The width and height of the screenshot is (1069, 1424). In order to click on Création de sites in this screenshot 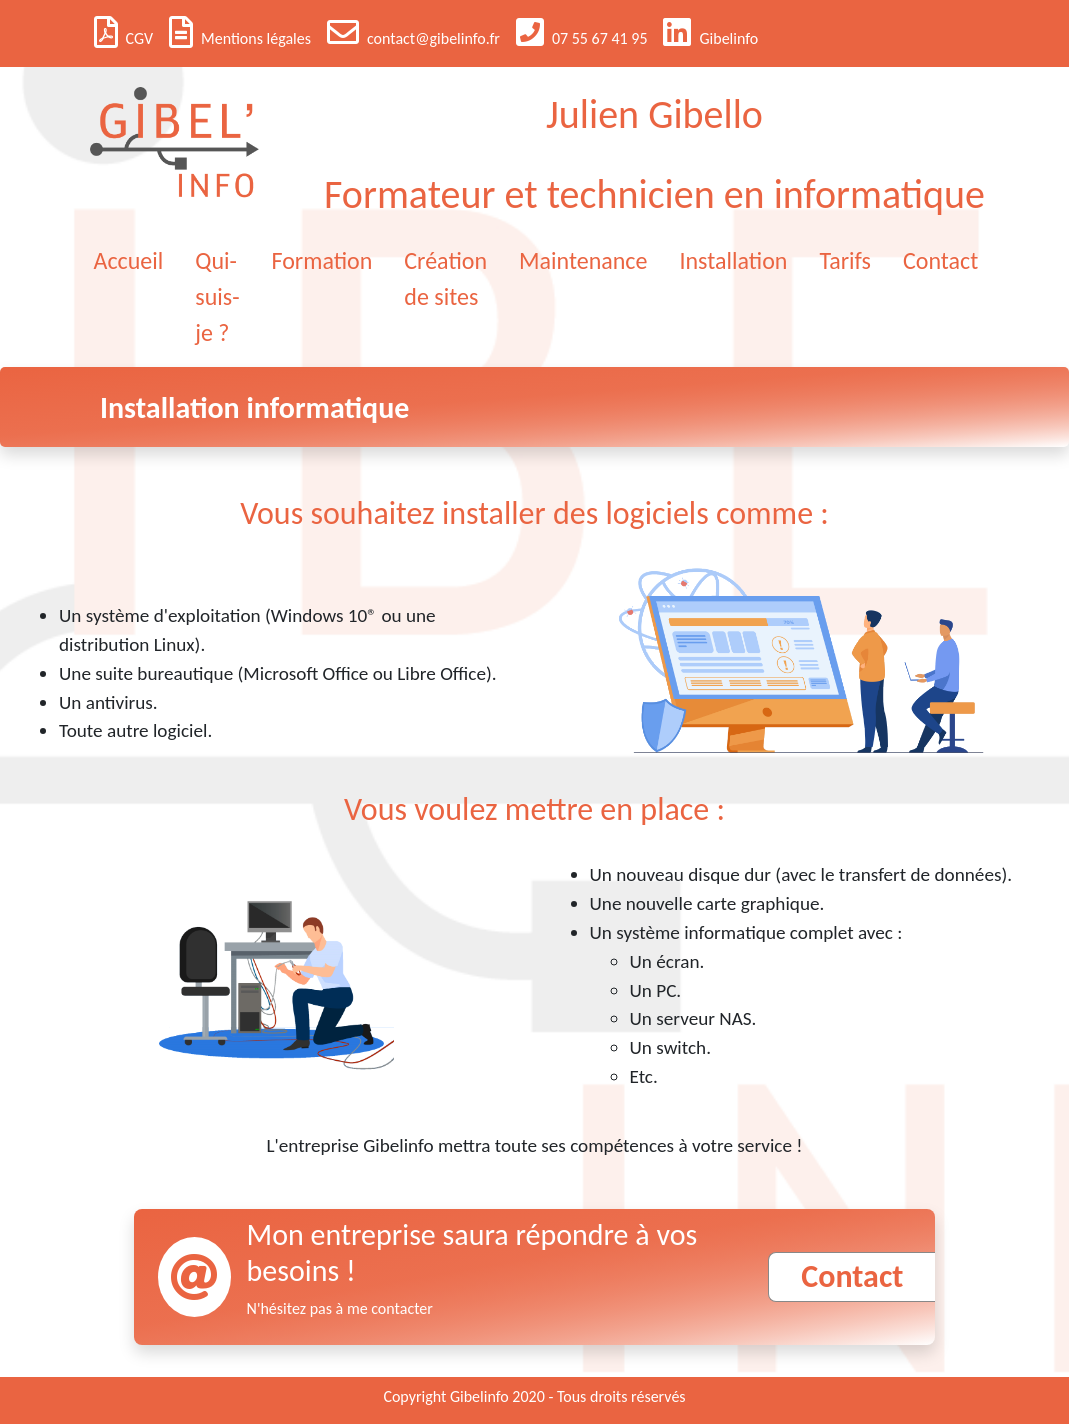, I will do `click(445, 278)`.